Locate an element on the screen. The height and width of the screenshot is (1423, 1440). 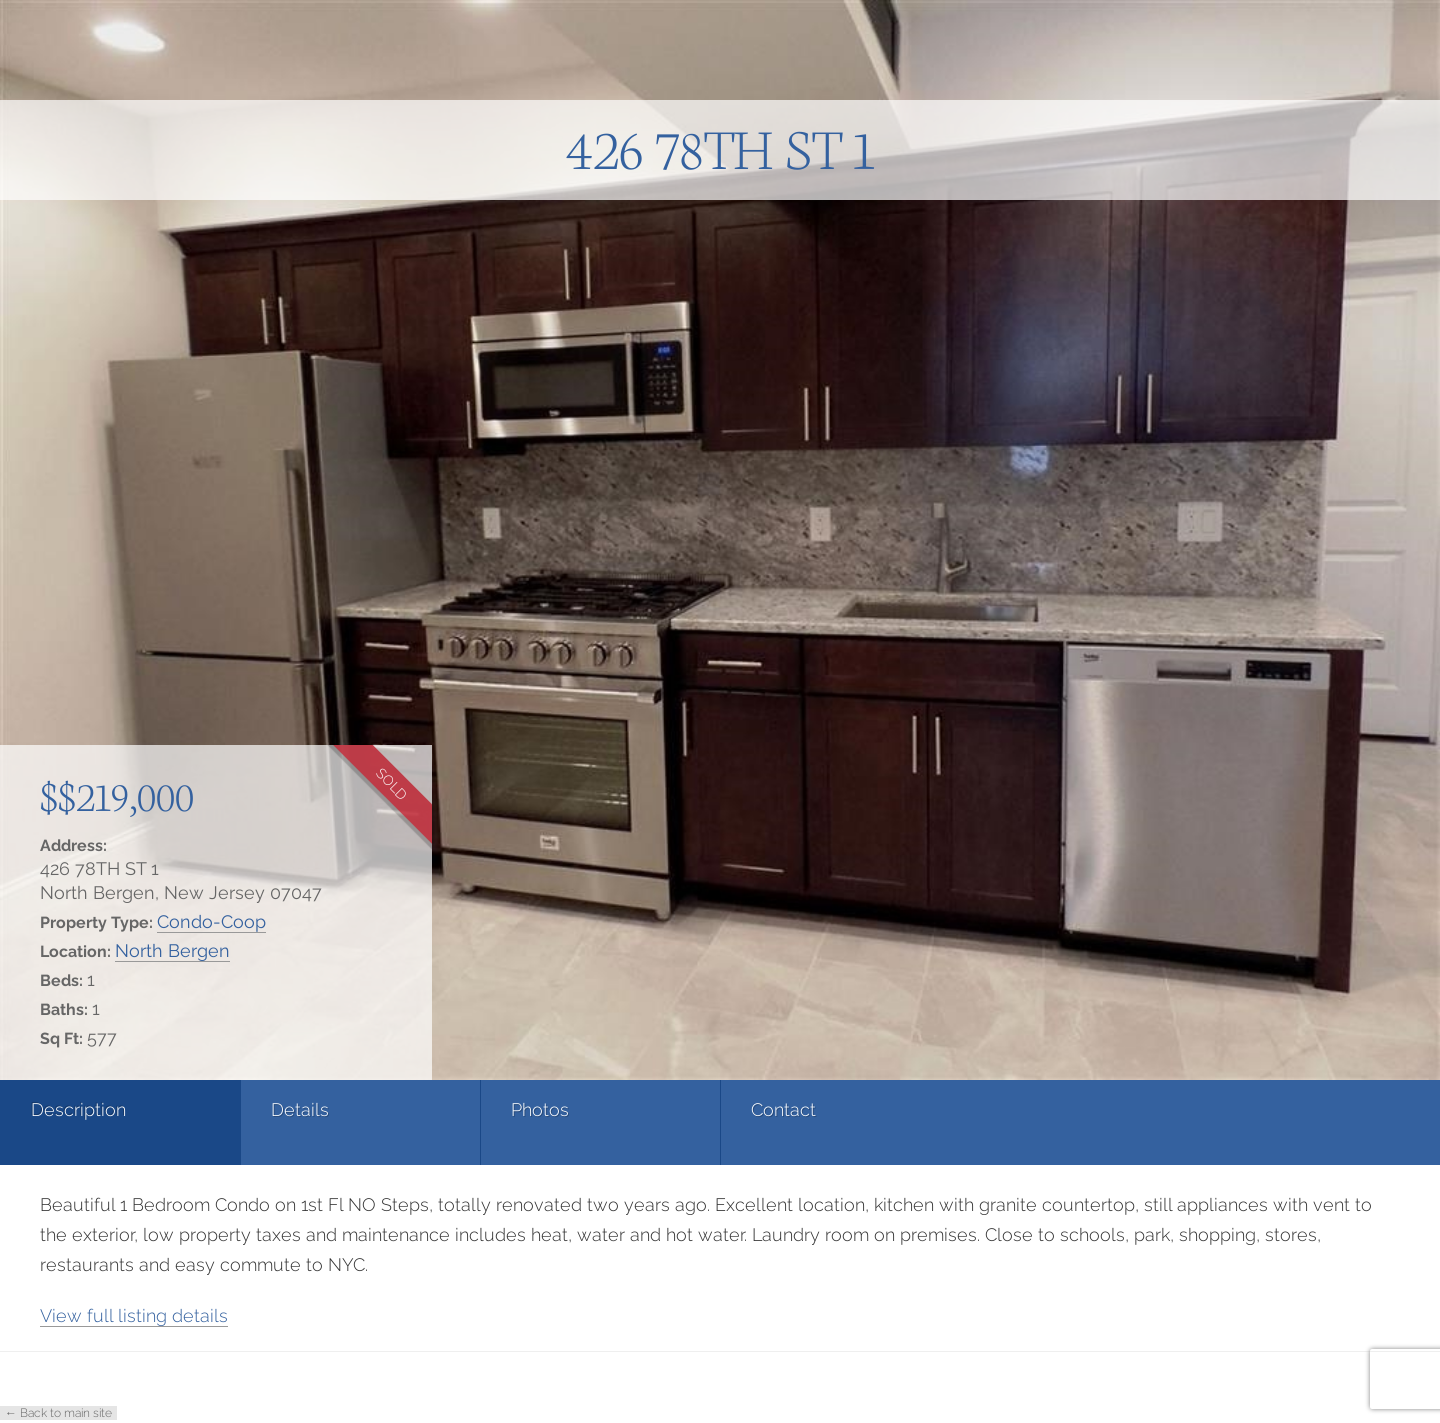
Photos is located at coordinates (540, 1109).